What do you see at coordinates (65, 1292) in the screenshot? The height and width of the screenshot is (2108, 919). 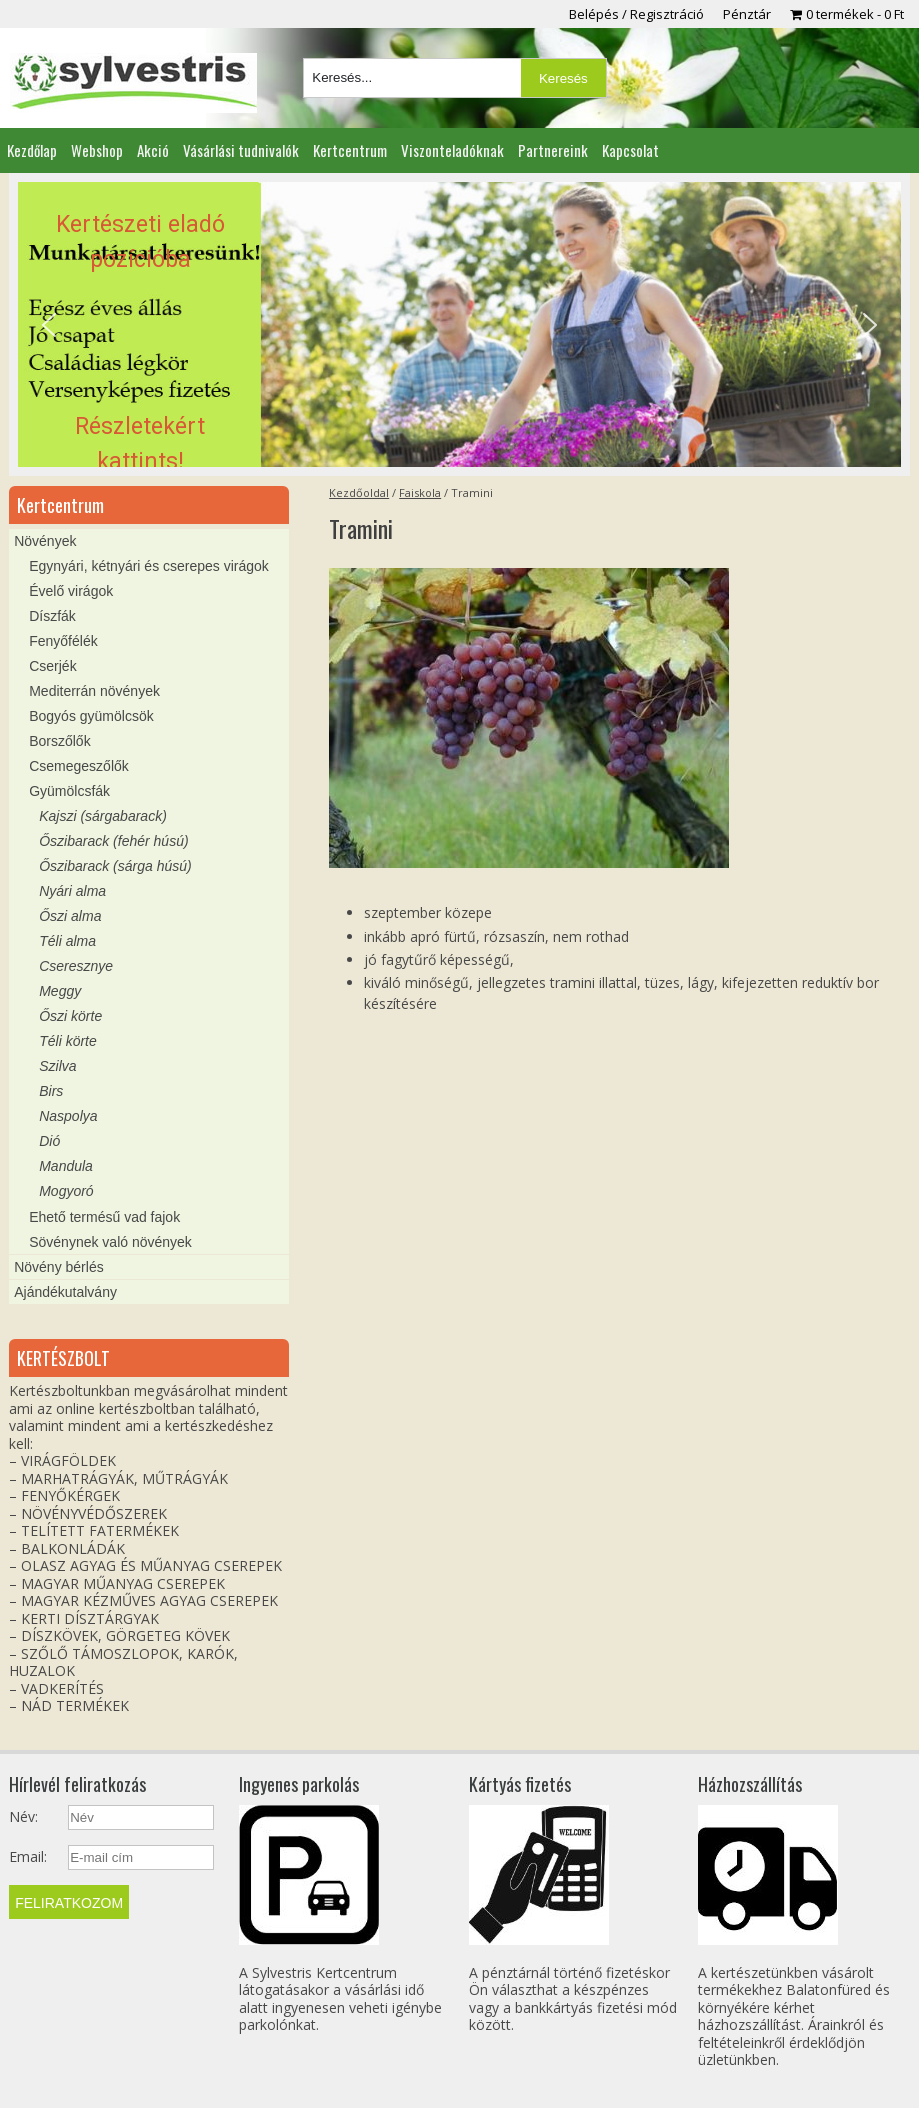 I see `Ajándékutalvány` at bounding box center [65, 1292].